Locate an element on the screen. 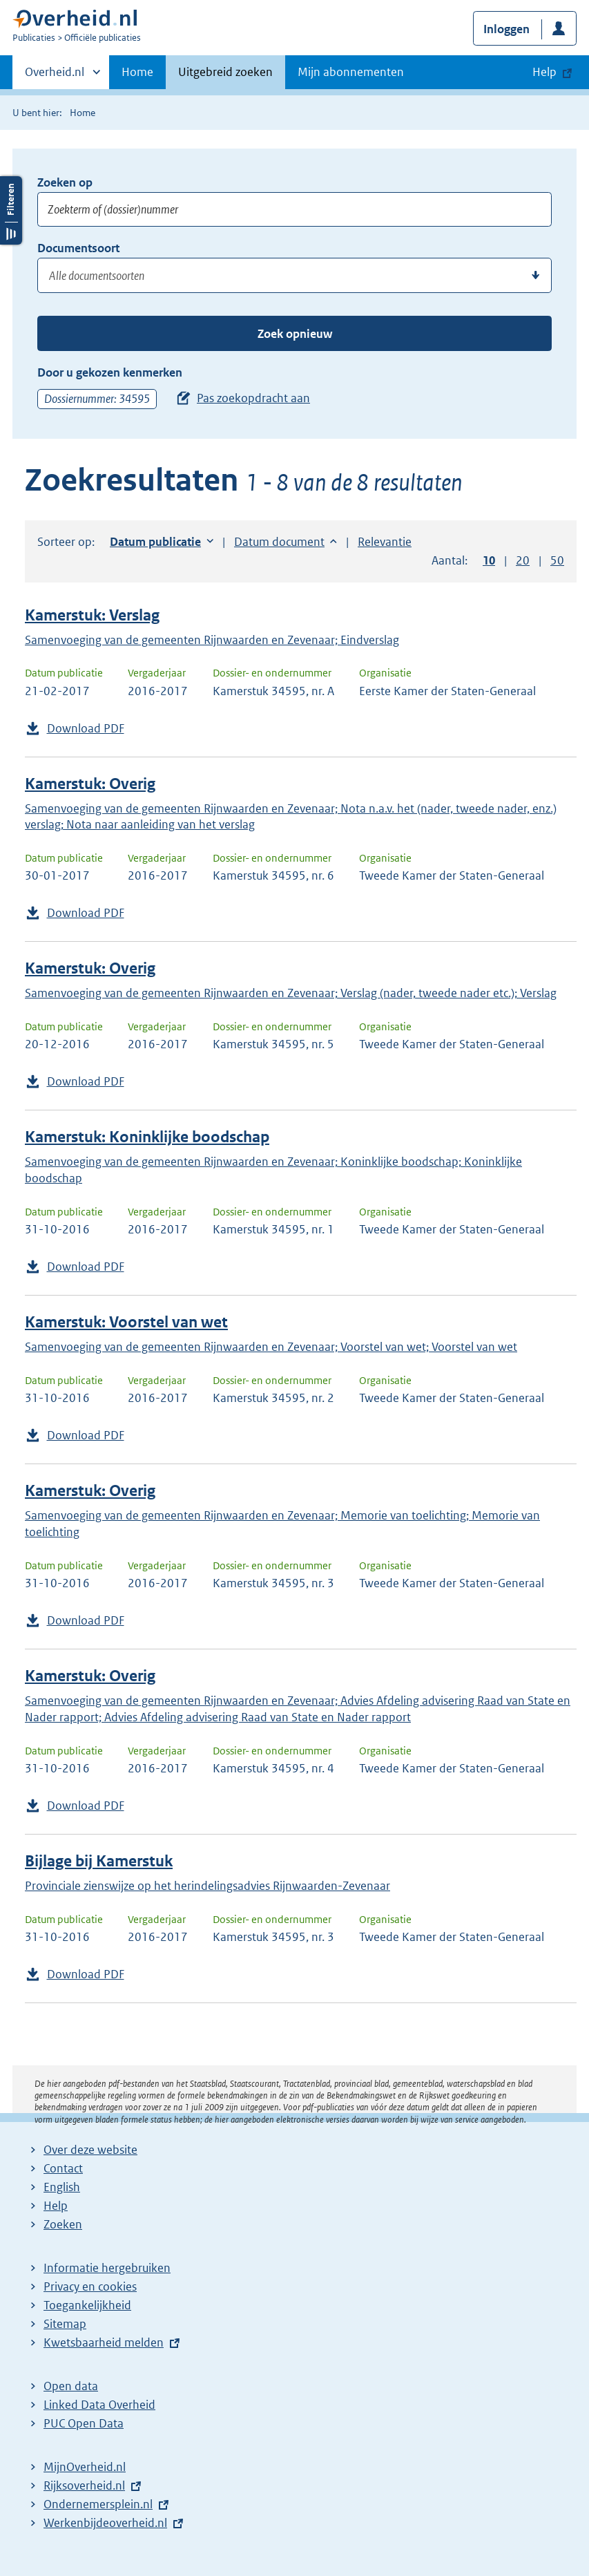 Image resolution: width=589 pixels, height=2576 pixels. Help [button] is located at coordinates (544, 71).